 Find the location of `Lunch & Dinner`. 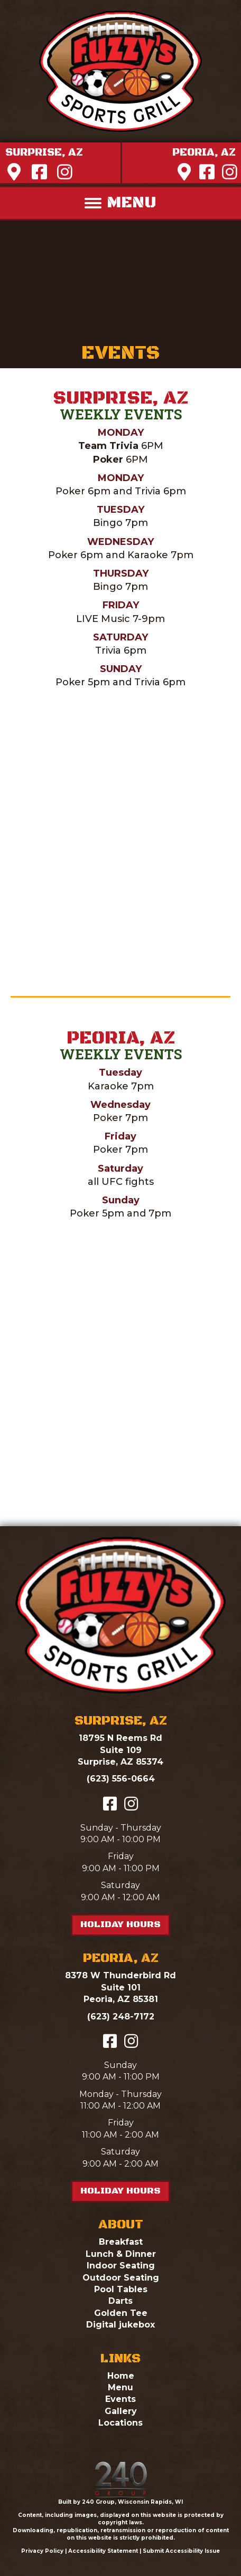

Lunch & Dinner is located at coordinates (121, 2254).